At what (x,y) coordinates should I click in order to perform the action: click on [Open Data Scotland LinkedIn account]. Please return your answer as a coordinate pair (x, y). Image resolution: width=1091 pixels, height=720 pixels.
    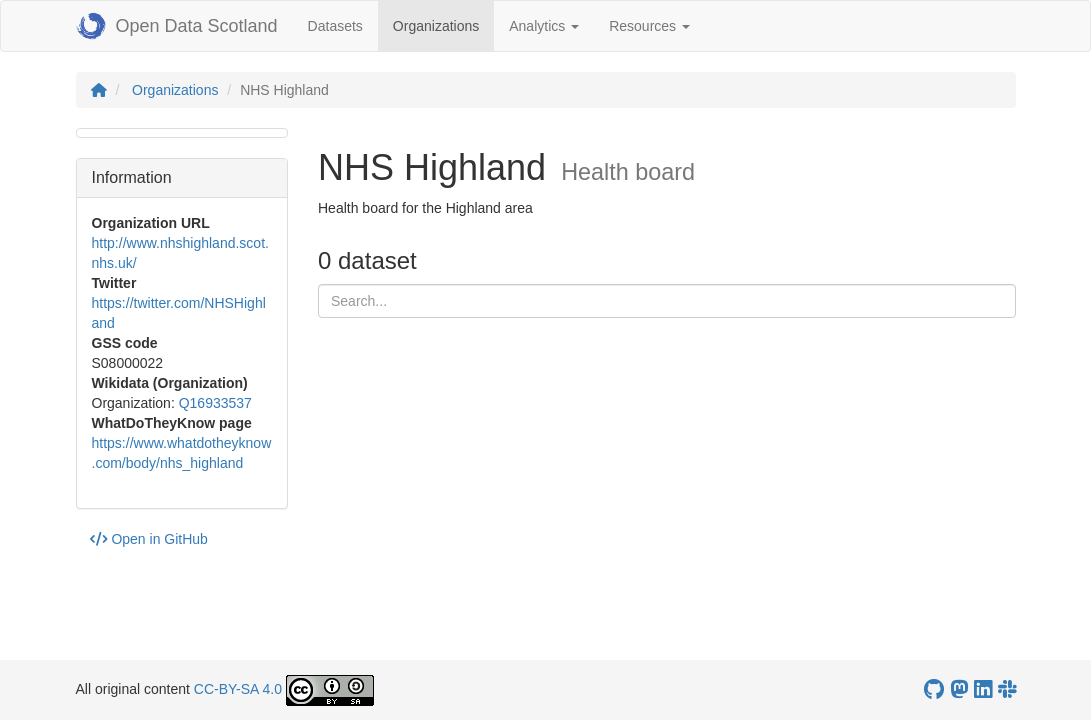
    Looking at the image, I should click on (983, 689).